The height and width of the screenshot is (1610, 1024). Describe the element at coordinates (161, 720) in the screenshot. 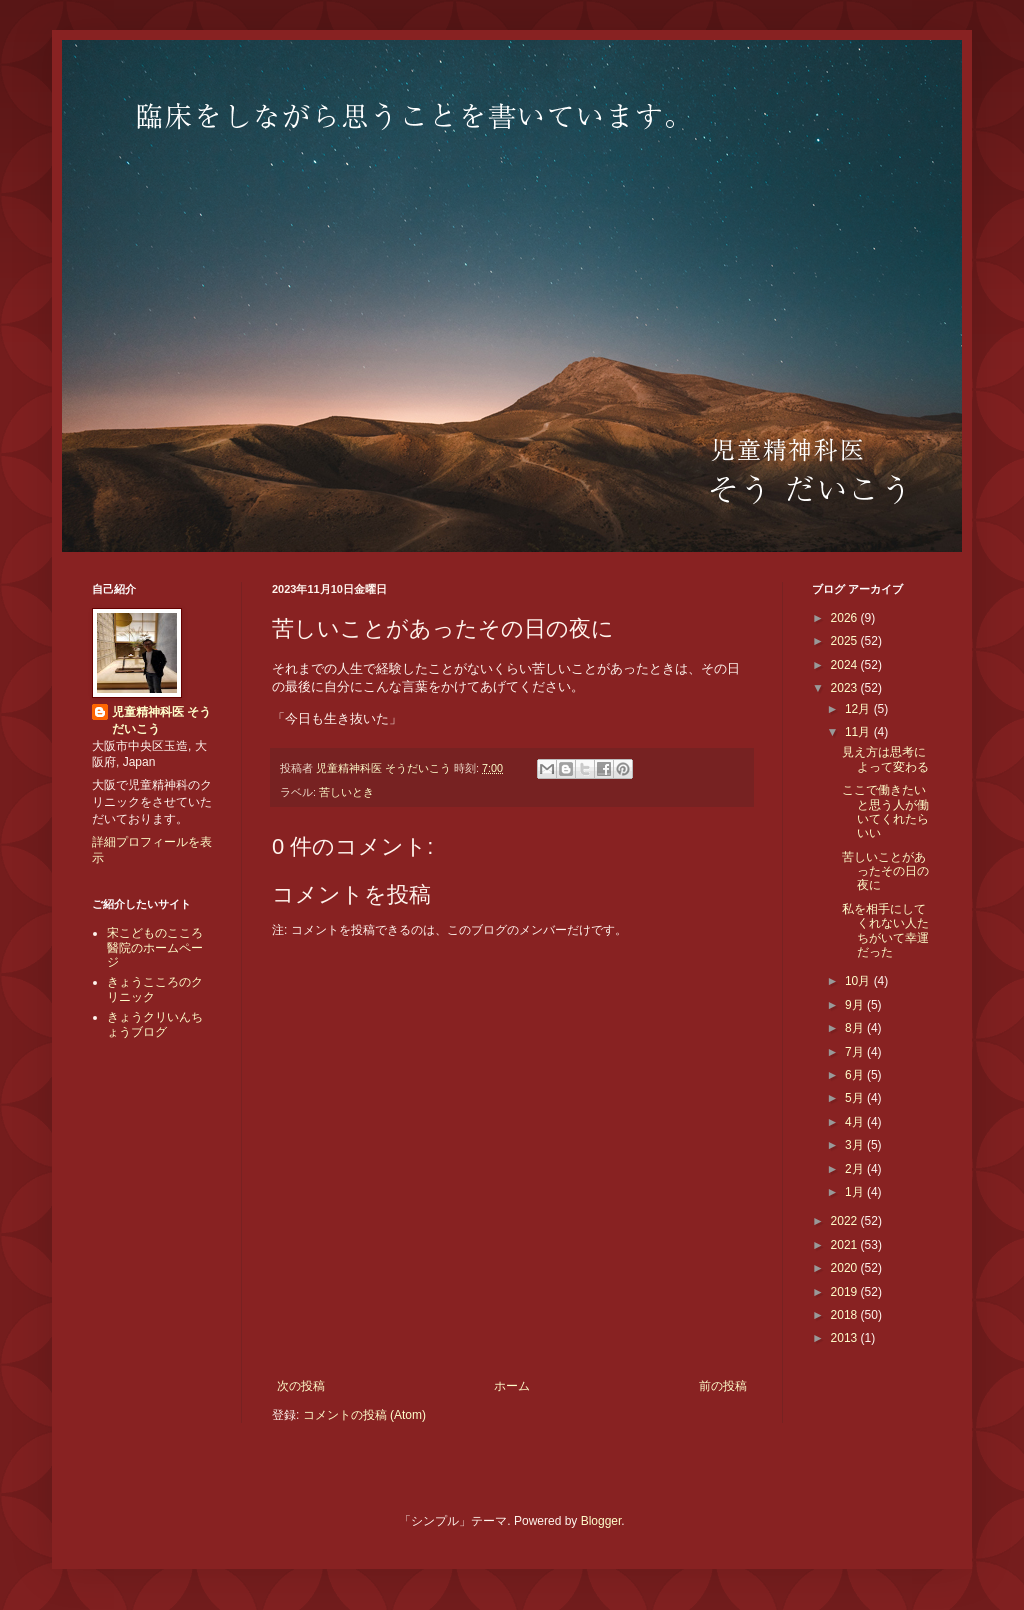

I see `児童精神科医 そうだいこう` at that location.